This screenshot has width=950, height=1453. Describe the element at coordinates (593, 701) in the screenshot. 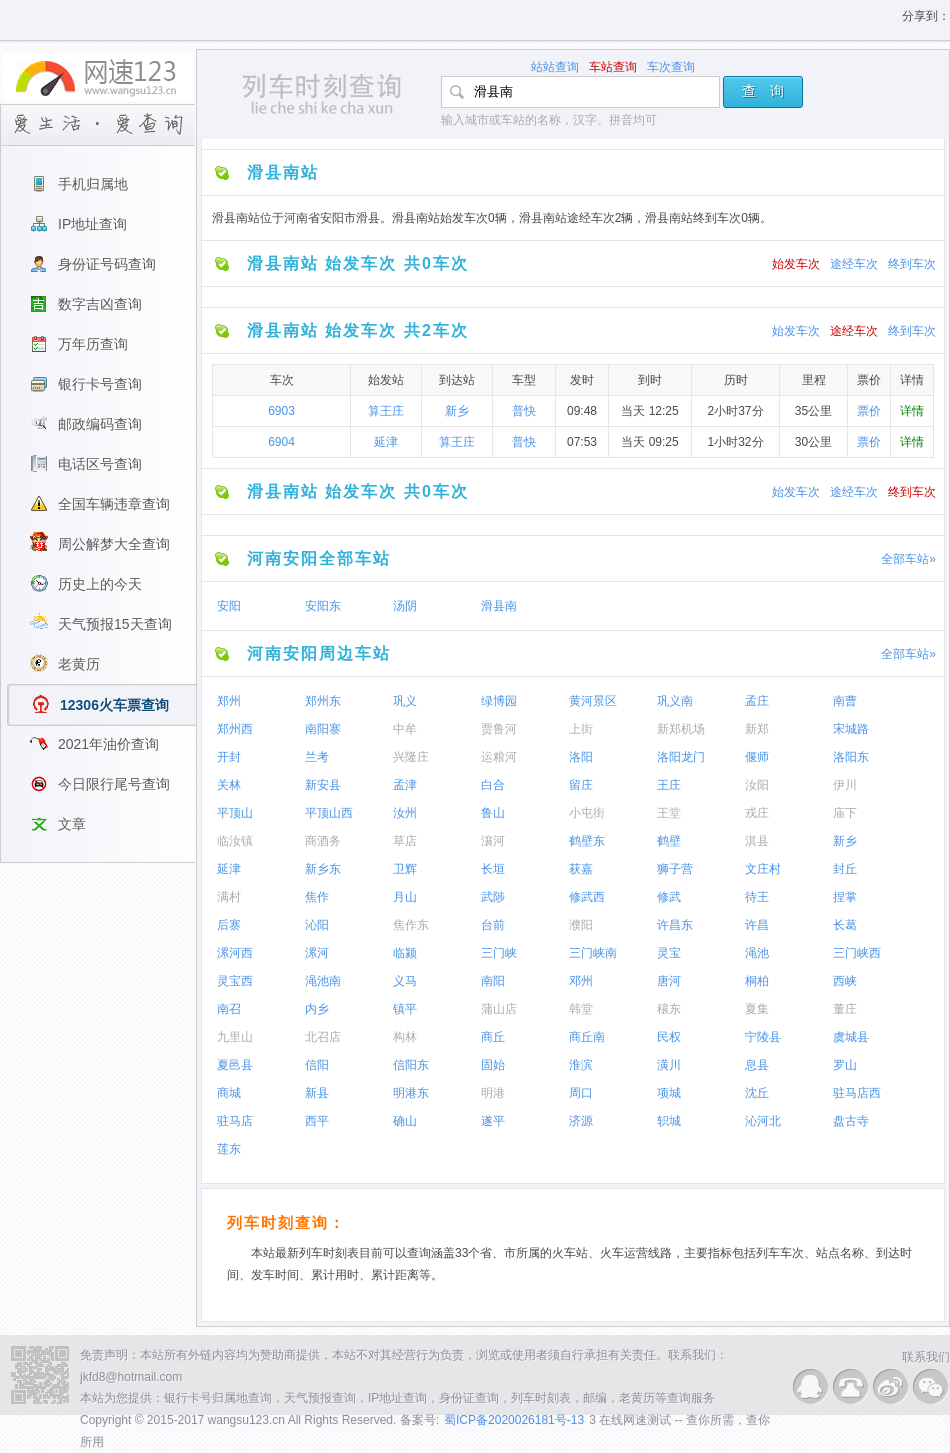

I see `黄河景区` at that location.